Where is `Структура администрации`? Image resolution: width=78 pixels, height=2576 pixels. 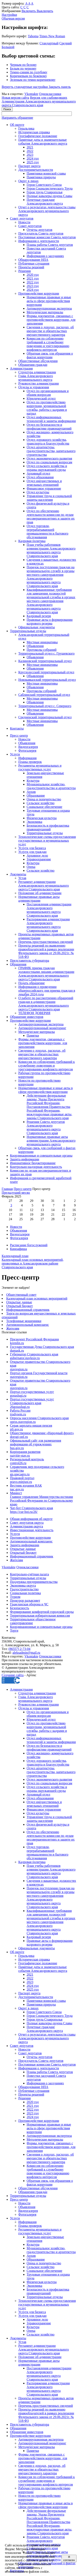
Структура администрации is located at coordinates (37, 372).